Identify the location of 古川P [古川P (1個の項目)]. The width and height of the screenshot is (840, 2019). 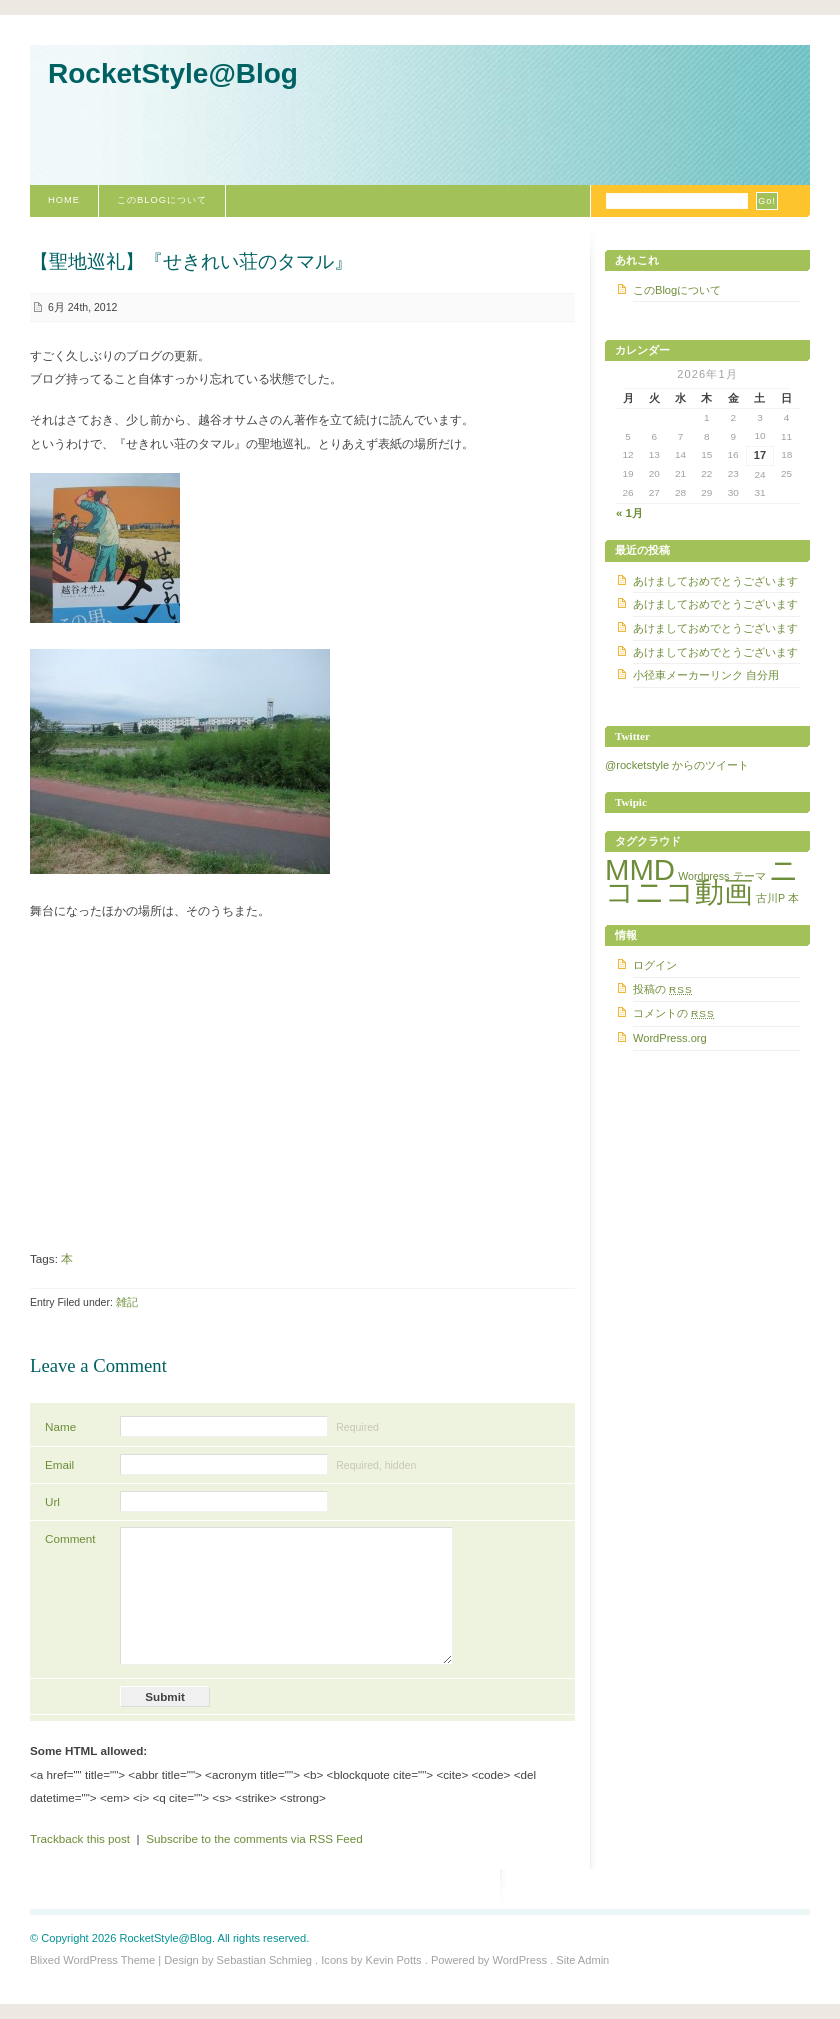
(770, 898).